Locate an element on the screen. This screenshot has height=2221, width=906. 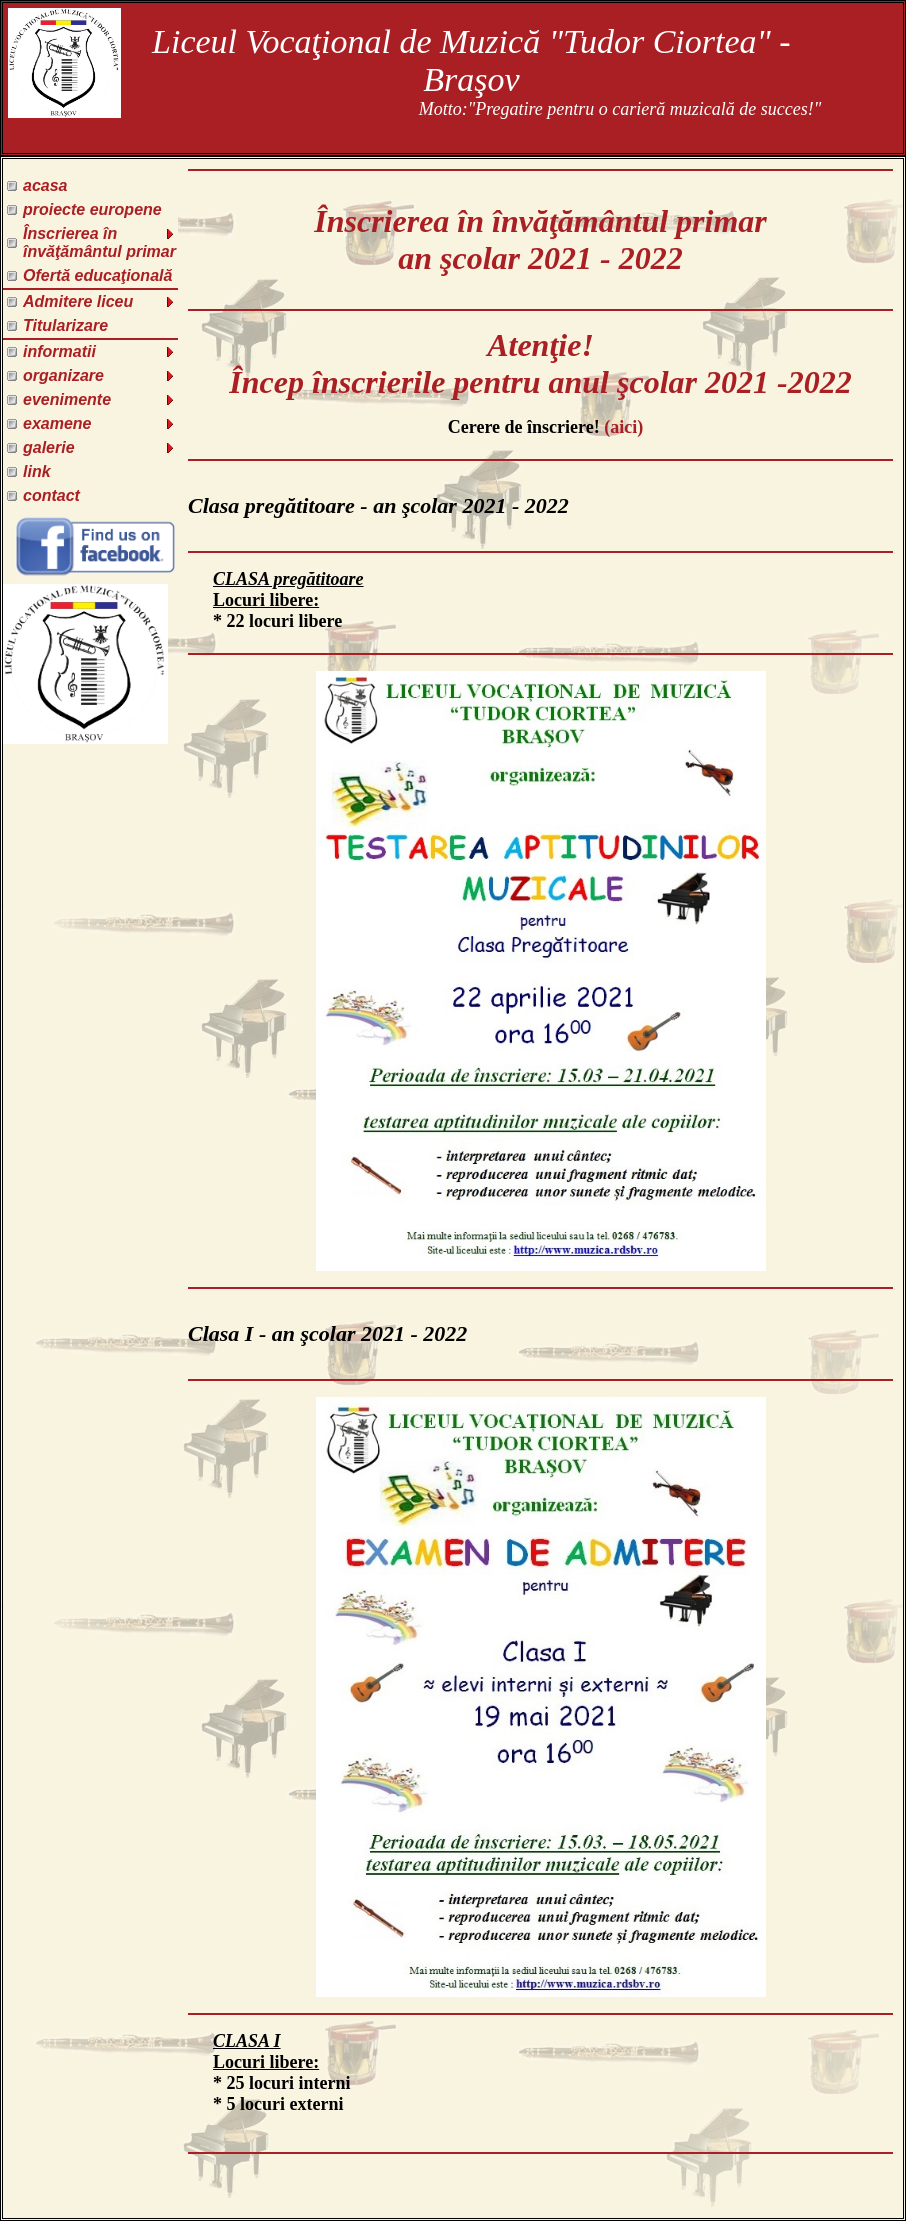
galerie is located at coordinates (99, 447).